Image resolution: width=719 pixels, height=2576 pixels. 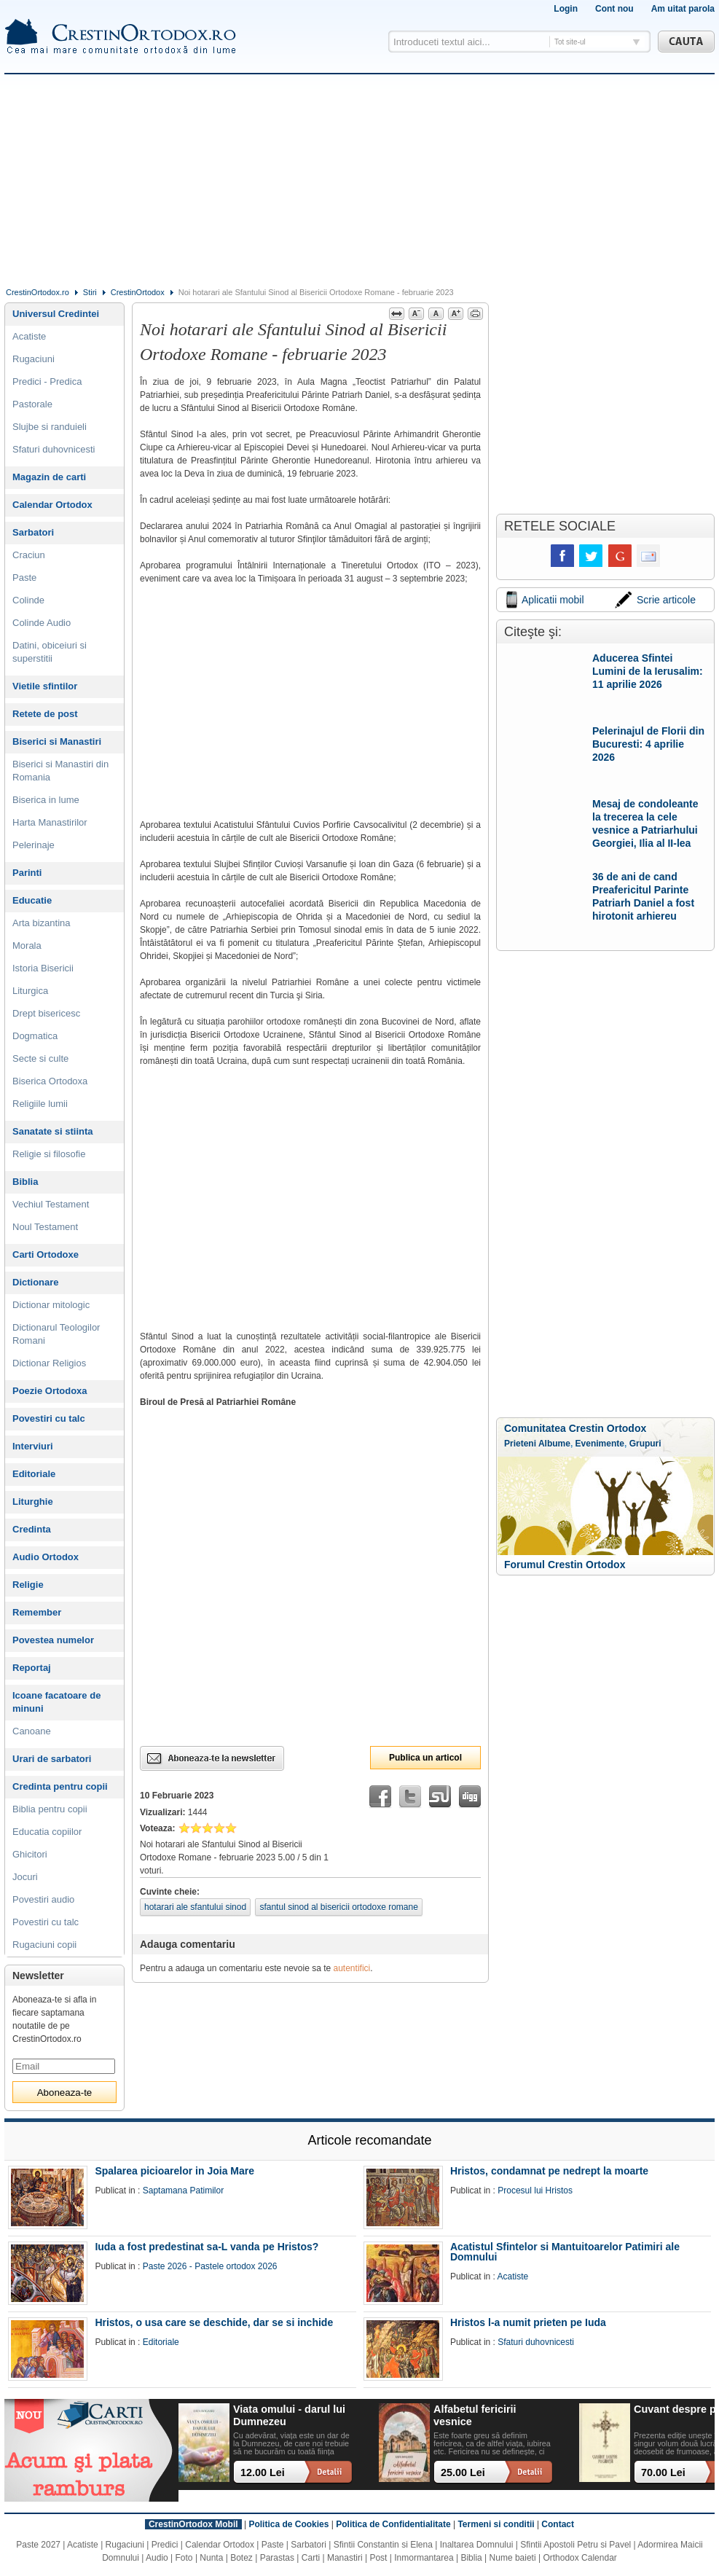 What do you see at coordinates (36, 1612) in the screenshot?
I see `Remember` at bounding box center [36, 1612].